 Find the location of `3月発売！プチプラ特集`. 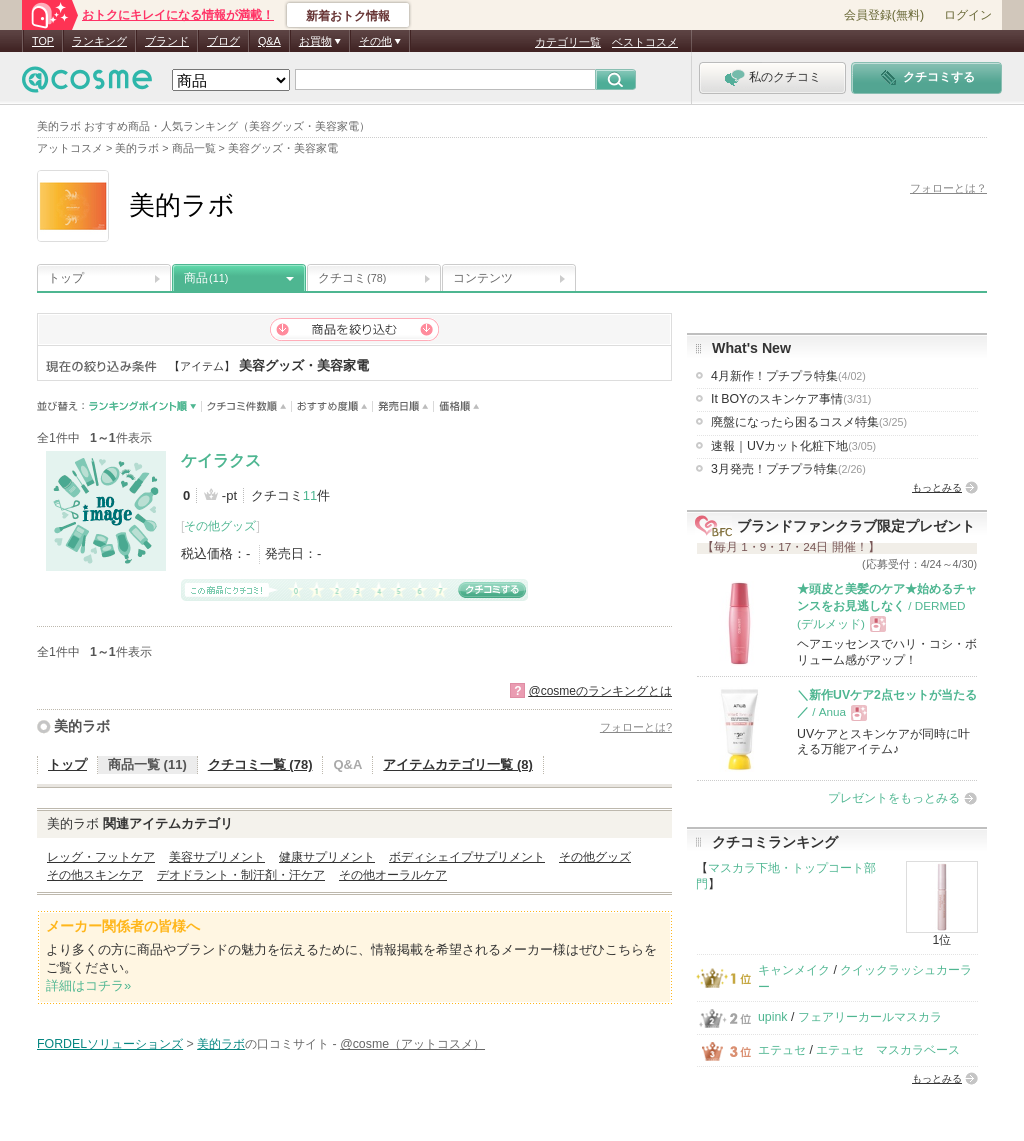

3月発売！プチプラ特集 is located at coordinates (788, 469).